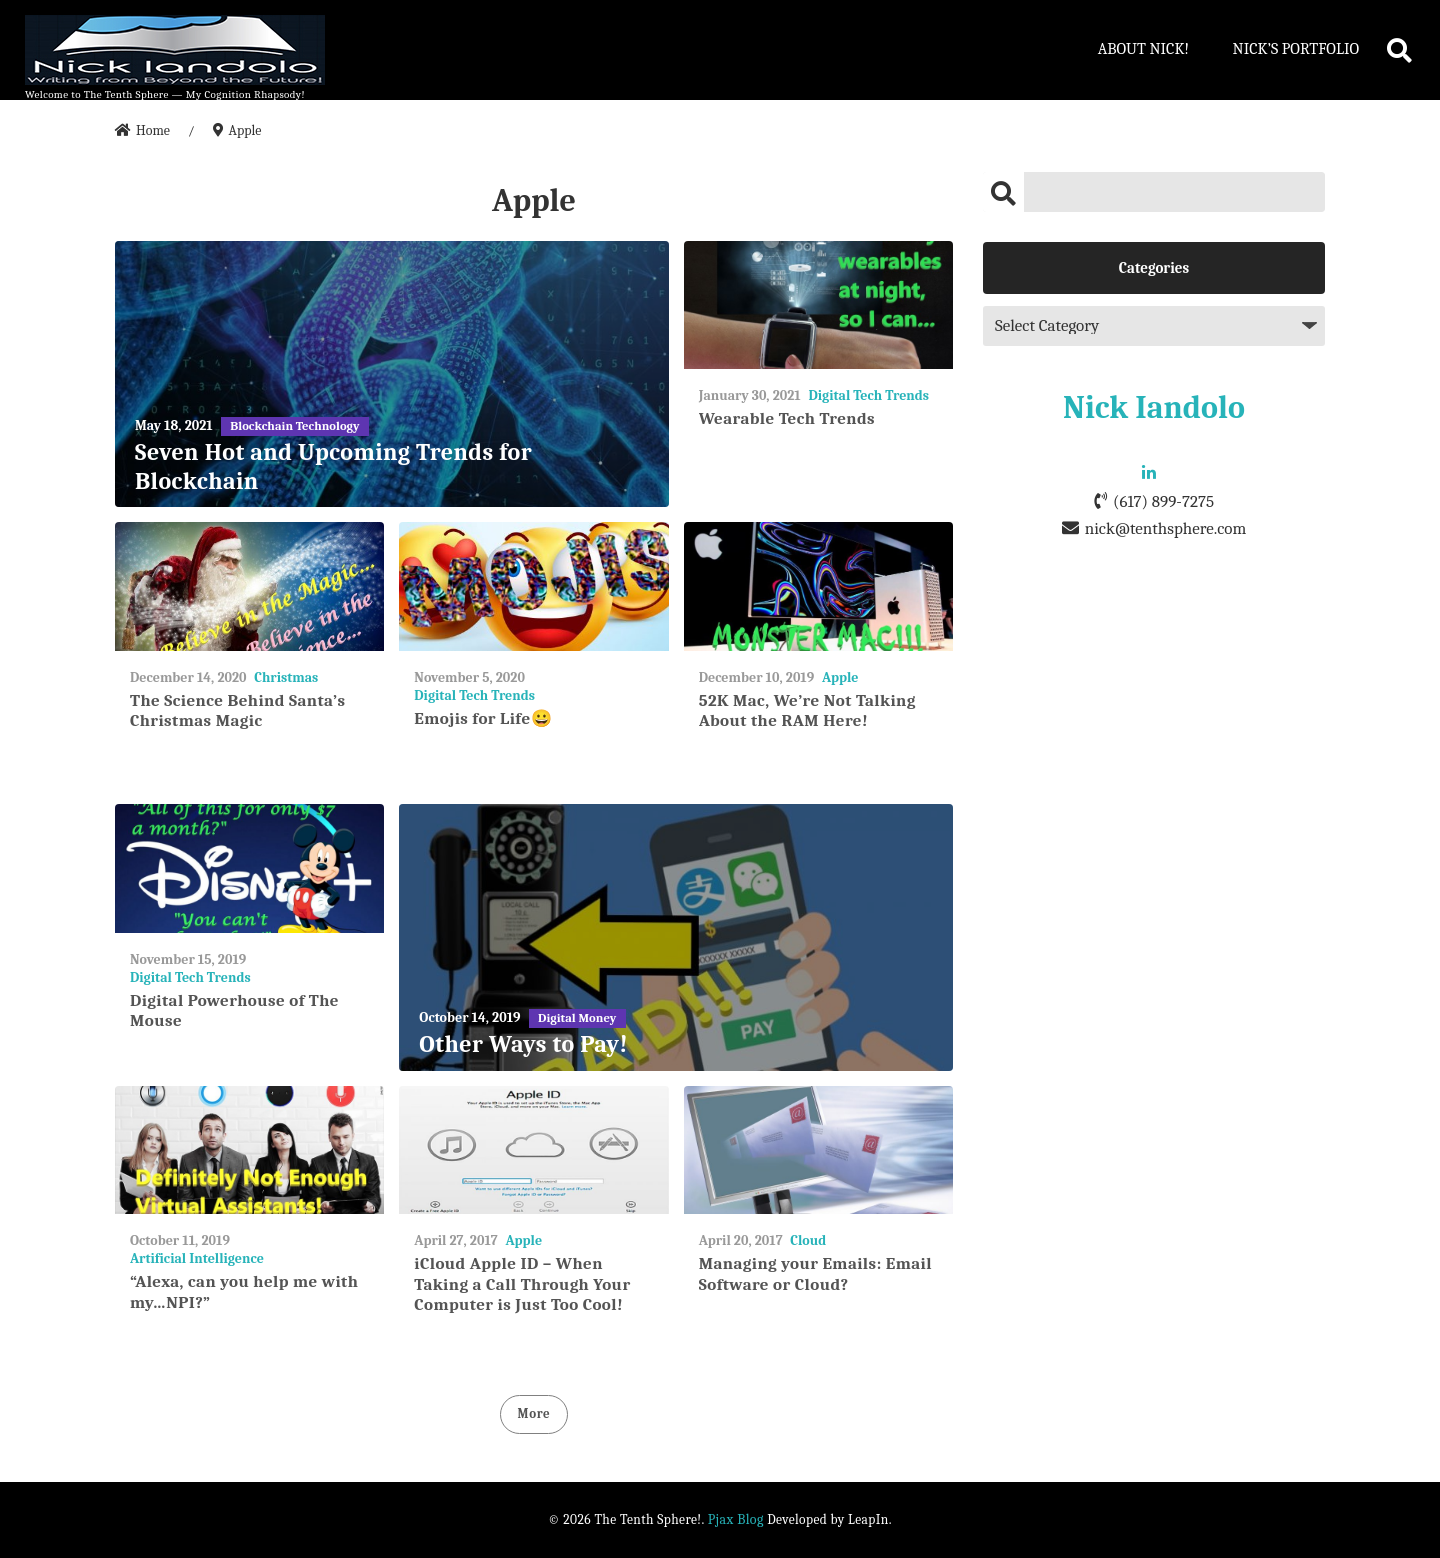  I want to click on Artificial Intelligence, so click(197, 1258).